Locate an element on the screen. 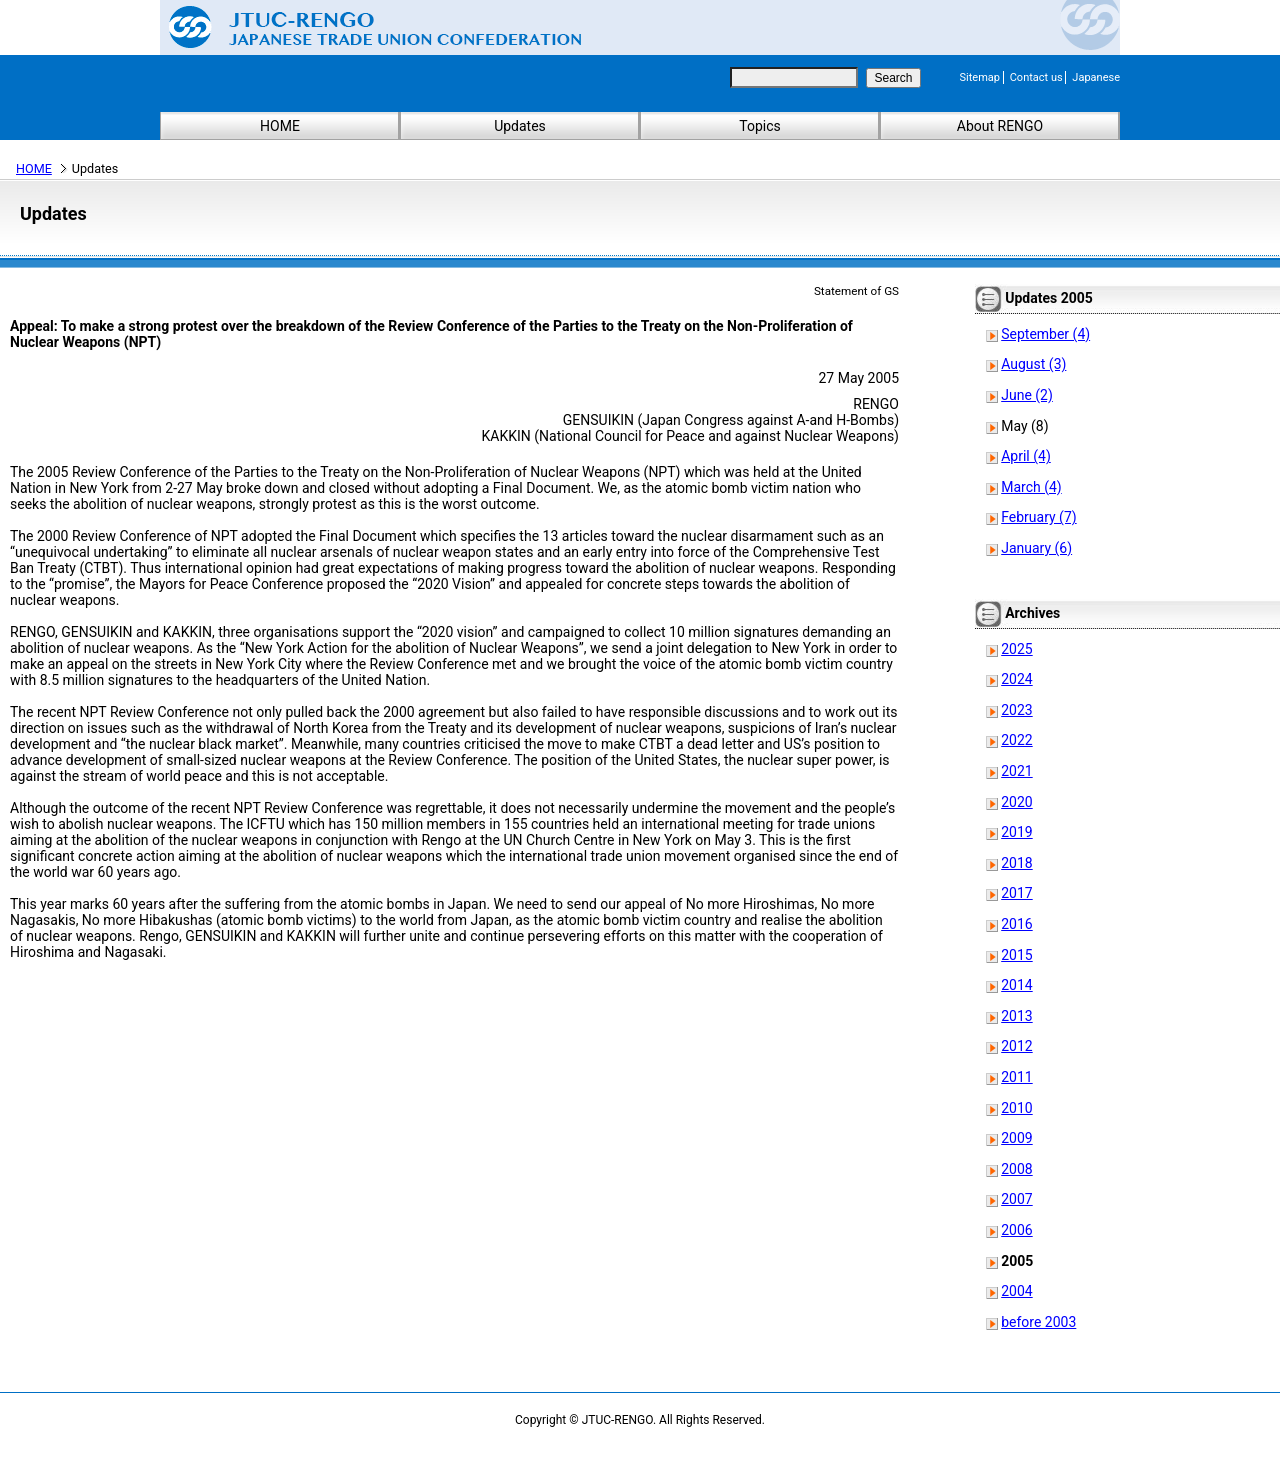 The width and height of the screenshot is (1280, 1467). 2004 is located at coordinates (1016, 1291).